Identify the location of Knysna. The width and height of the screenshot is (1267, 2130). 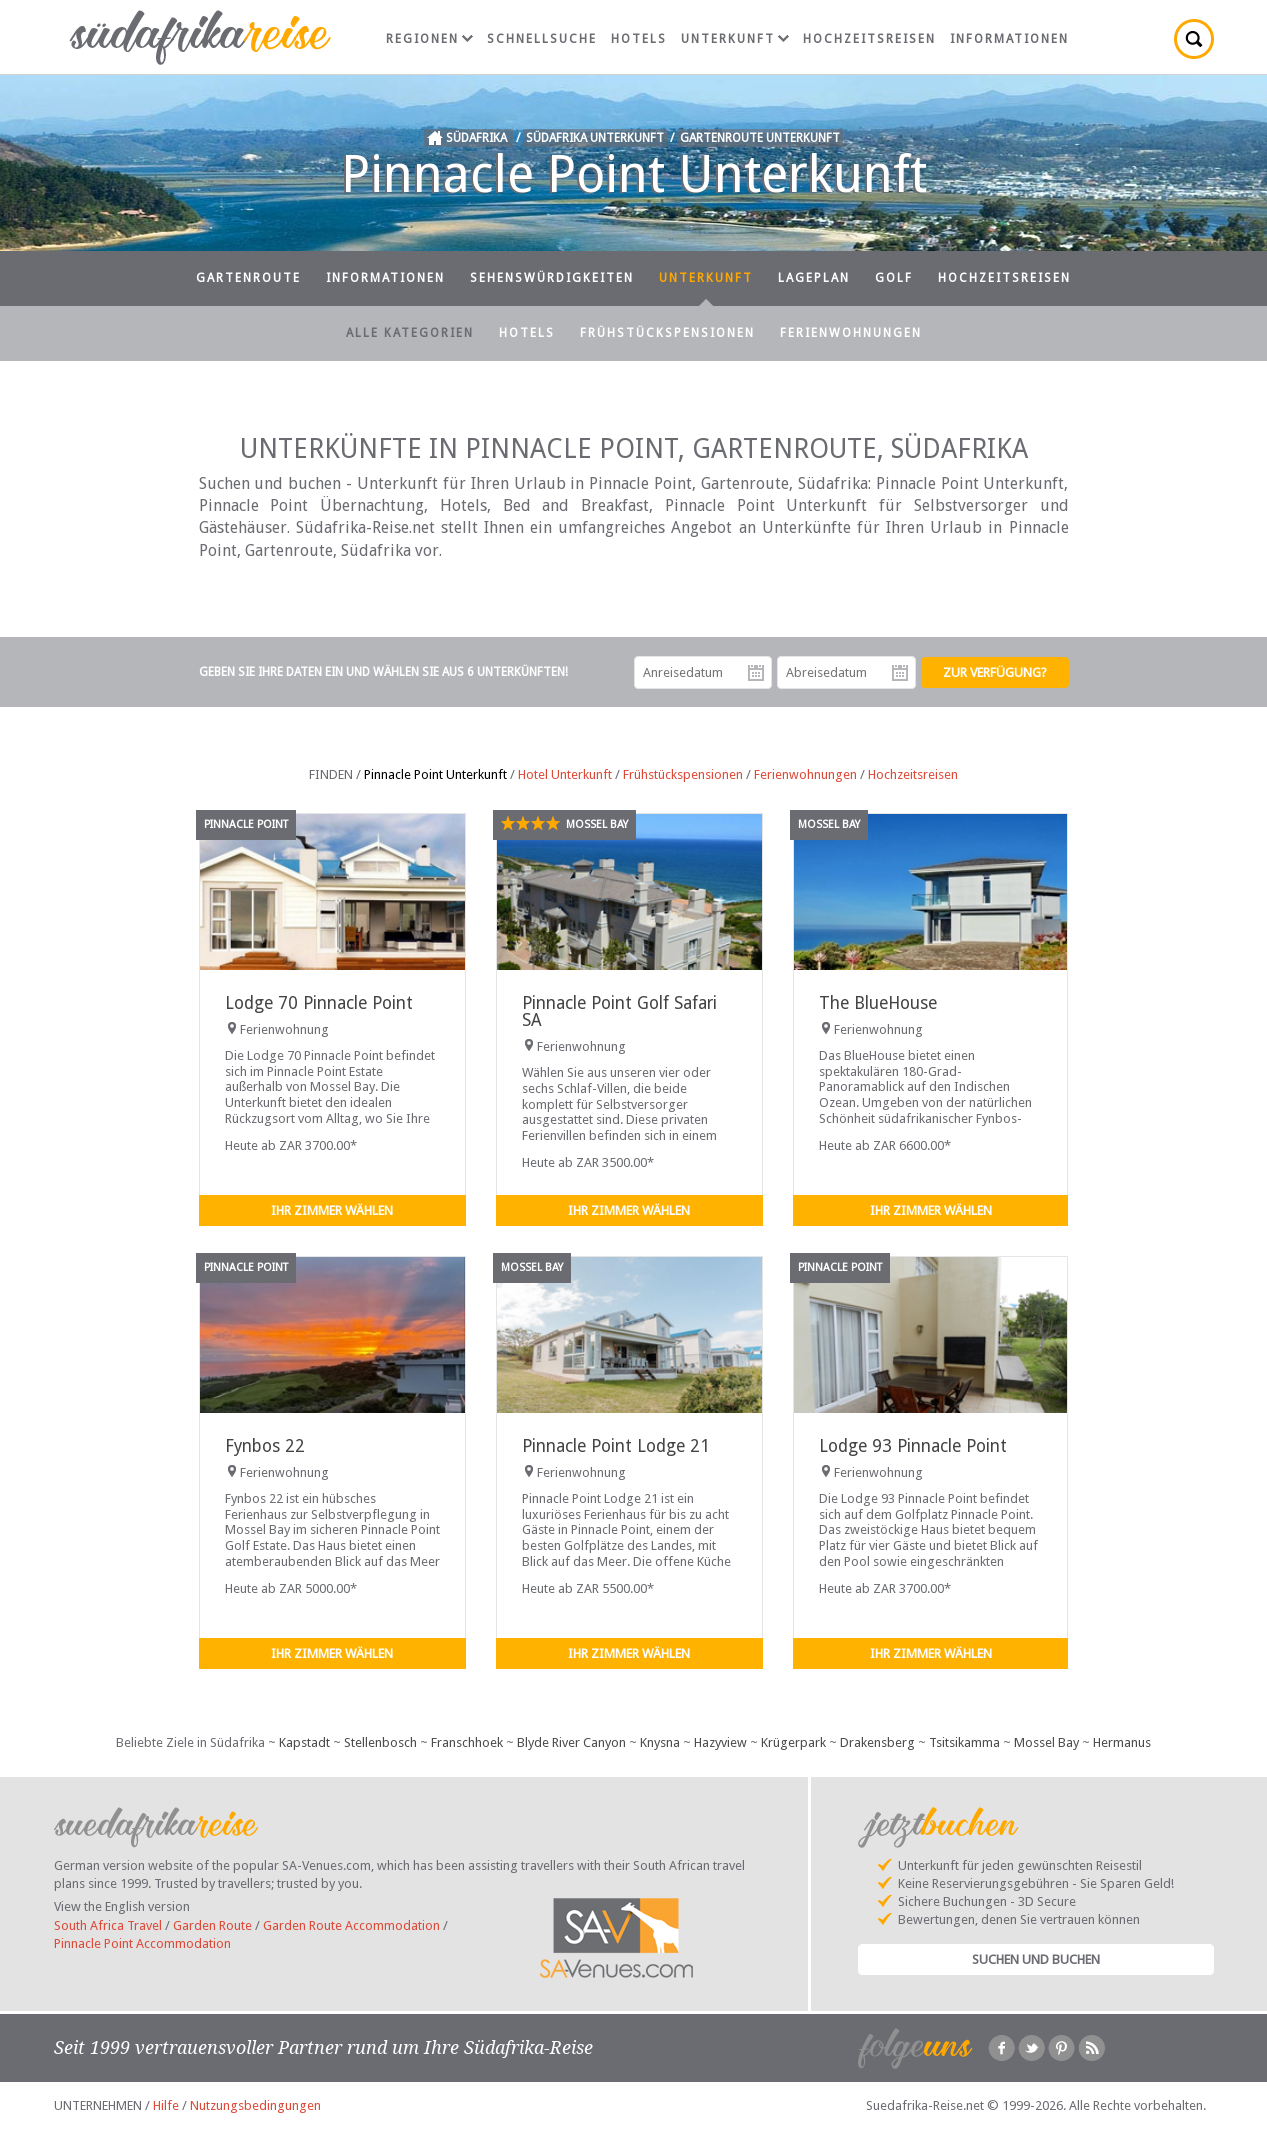
(660, 1742).